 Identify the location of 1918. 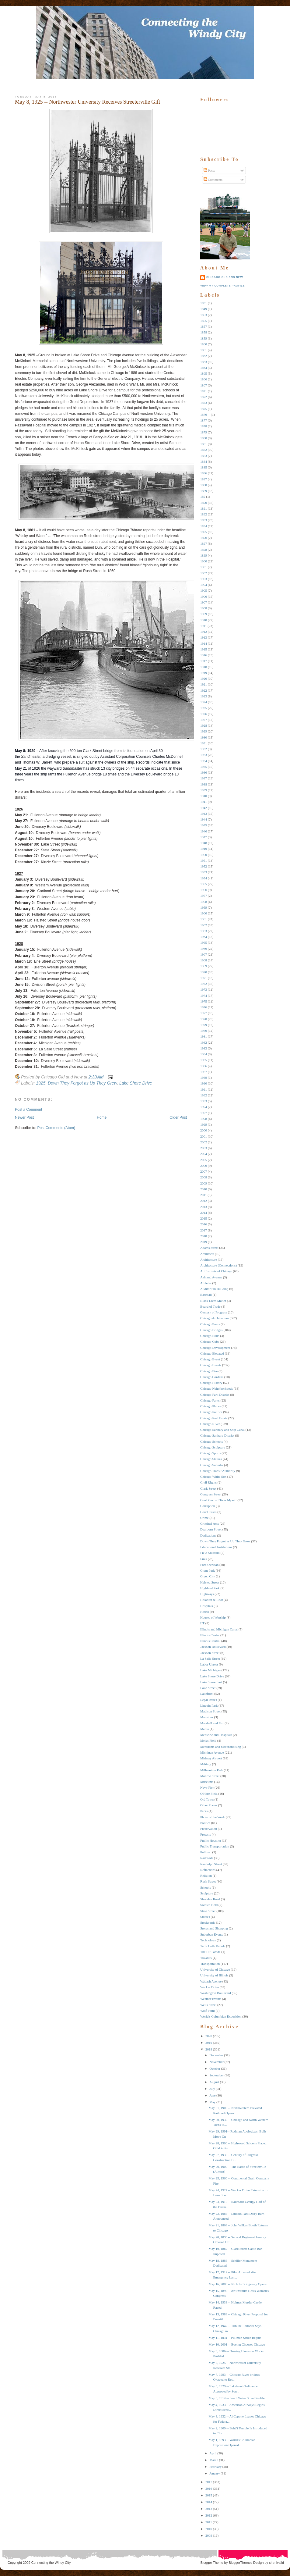
(203, 667).